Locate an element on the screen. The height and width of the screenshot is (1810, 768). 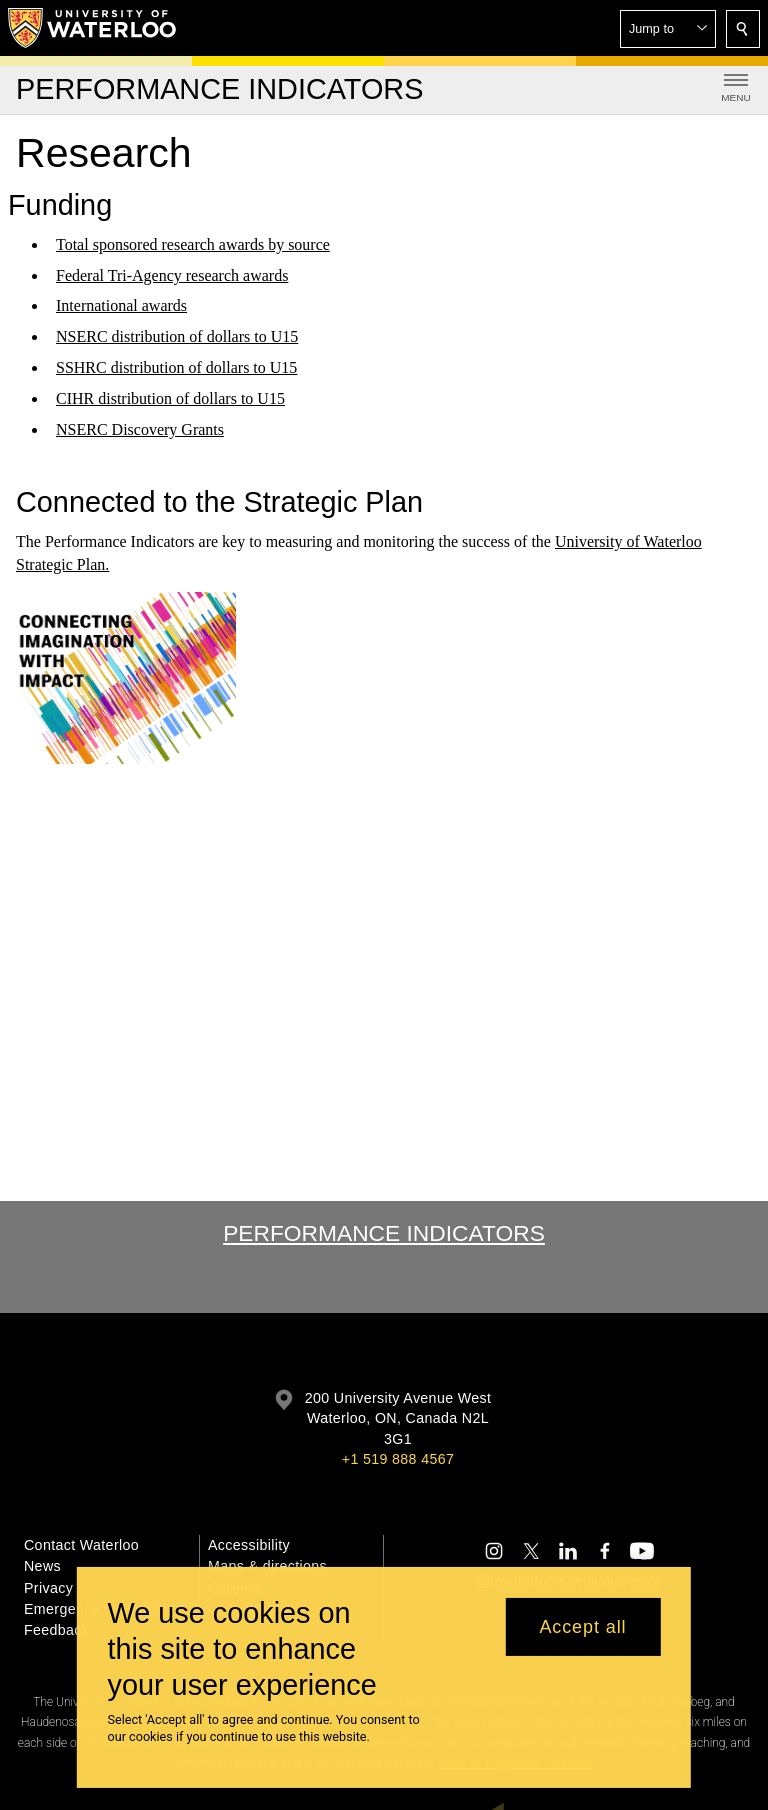
Total sponsored research awards by source is located at coordinates (193, 244).